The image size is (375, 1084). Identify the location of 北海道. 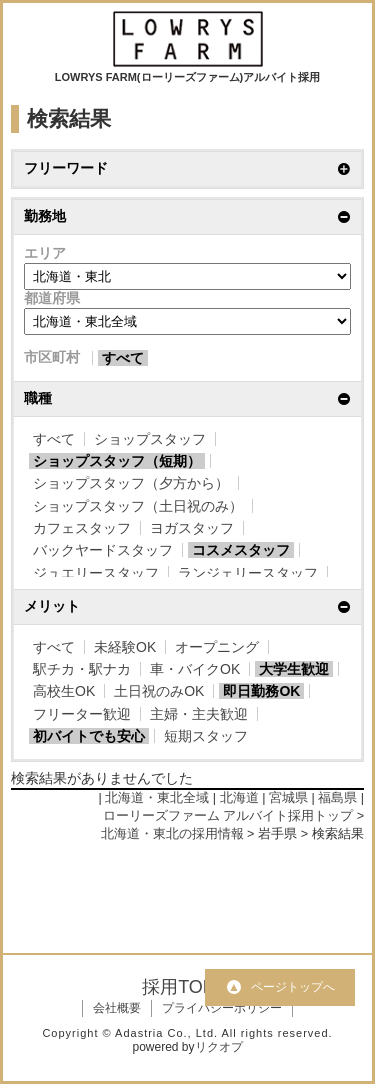
(239, 798).